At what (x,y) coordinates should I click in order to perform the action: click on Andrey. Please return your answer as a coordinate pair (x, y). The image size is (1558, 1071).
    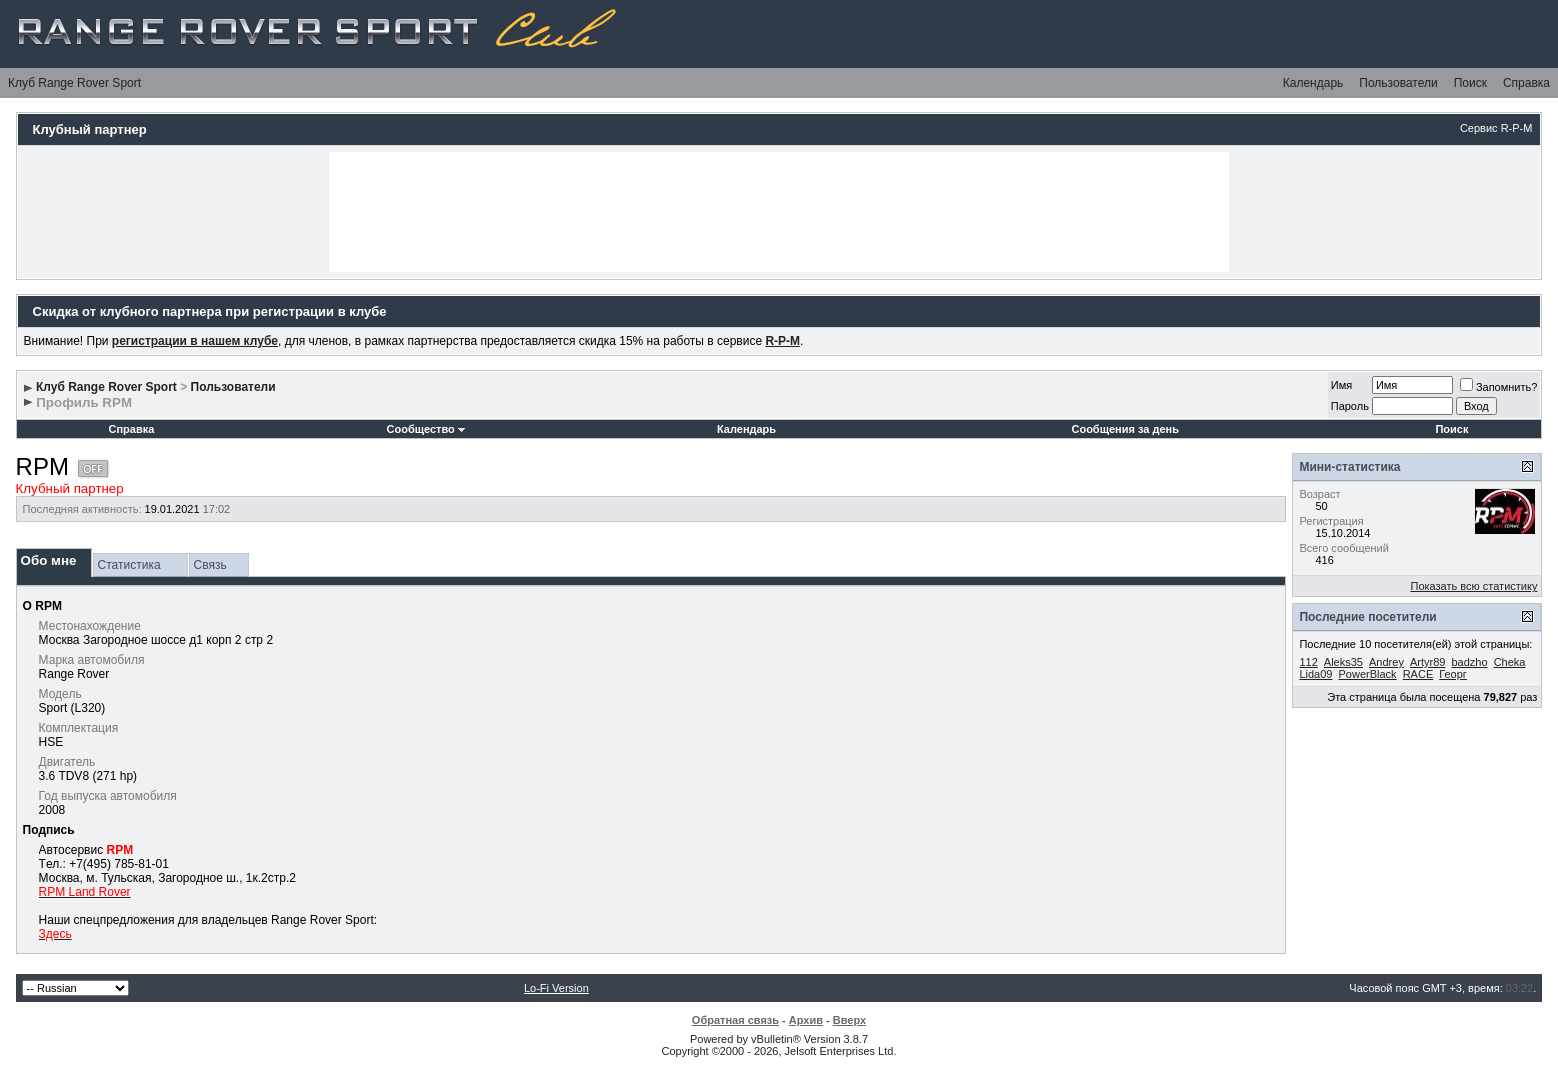
    Looking at the image, I should click on (1386, 662).